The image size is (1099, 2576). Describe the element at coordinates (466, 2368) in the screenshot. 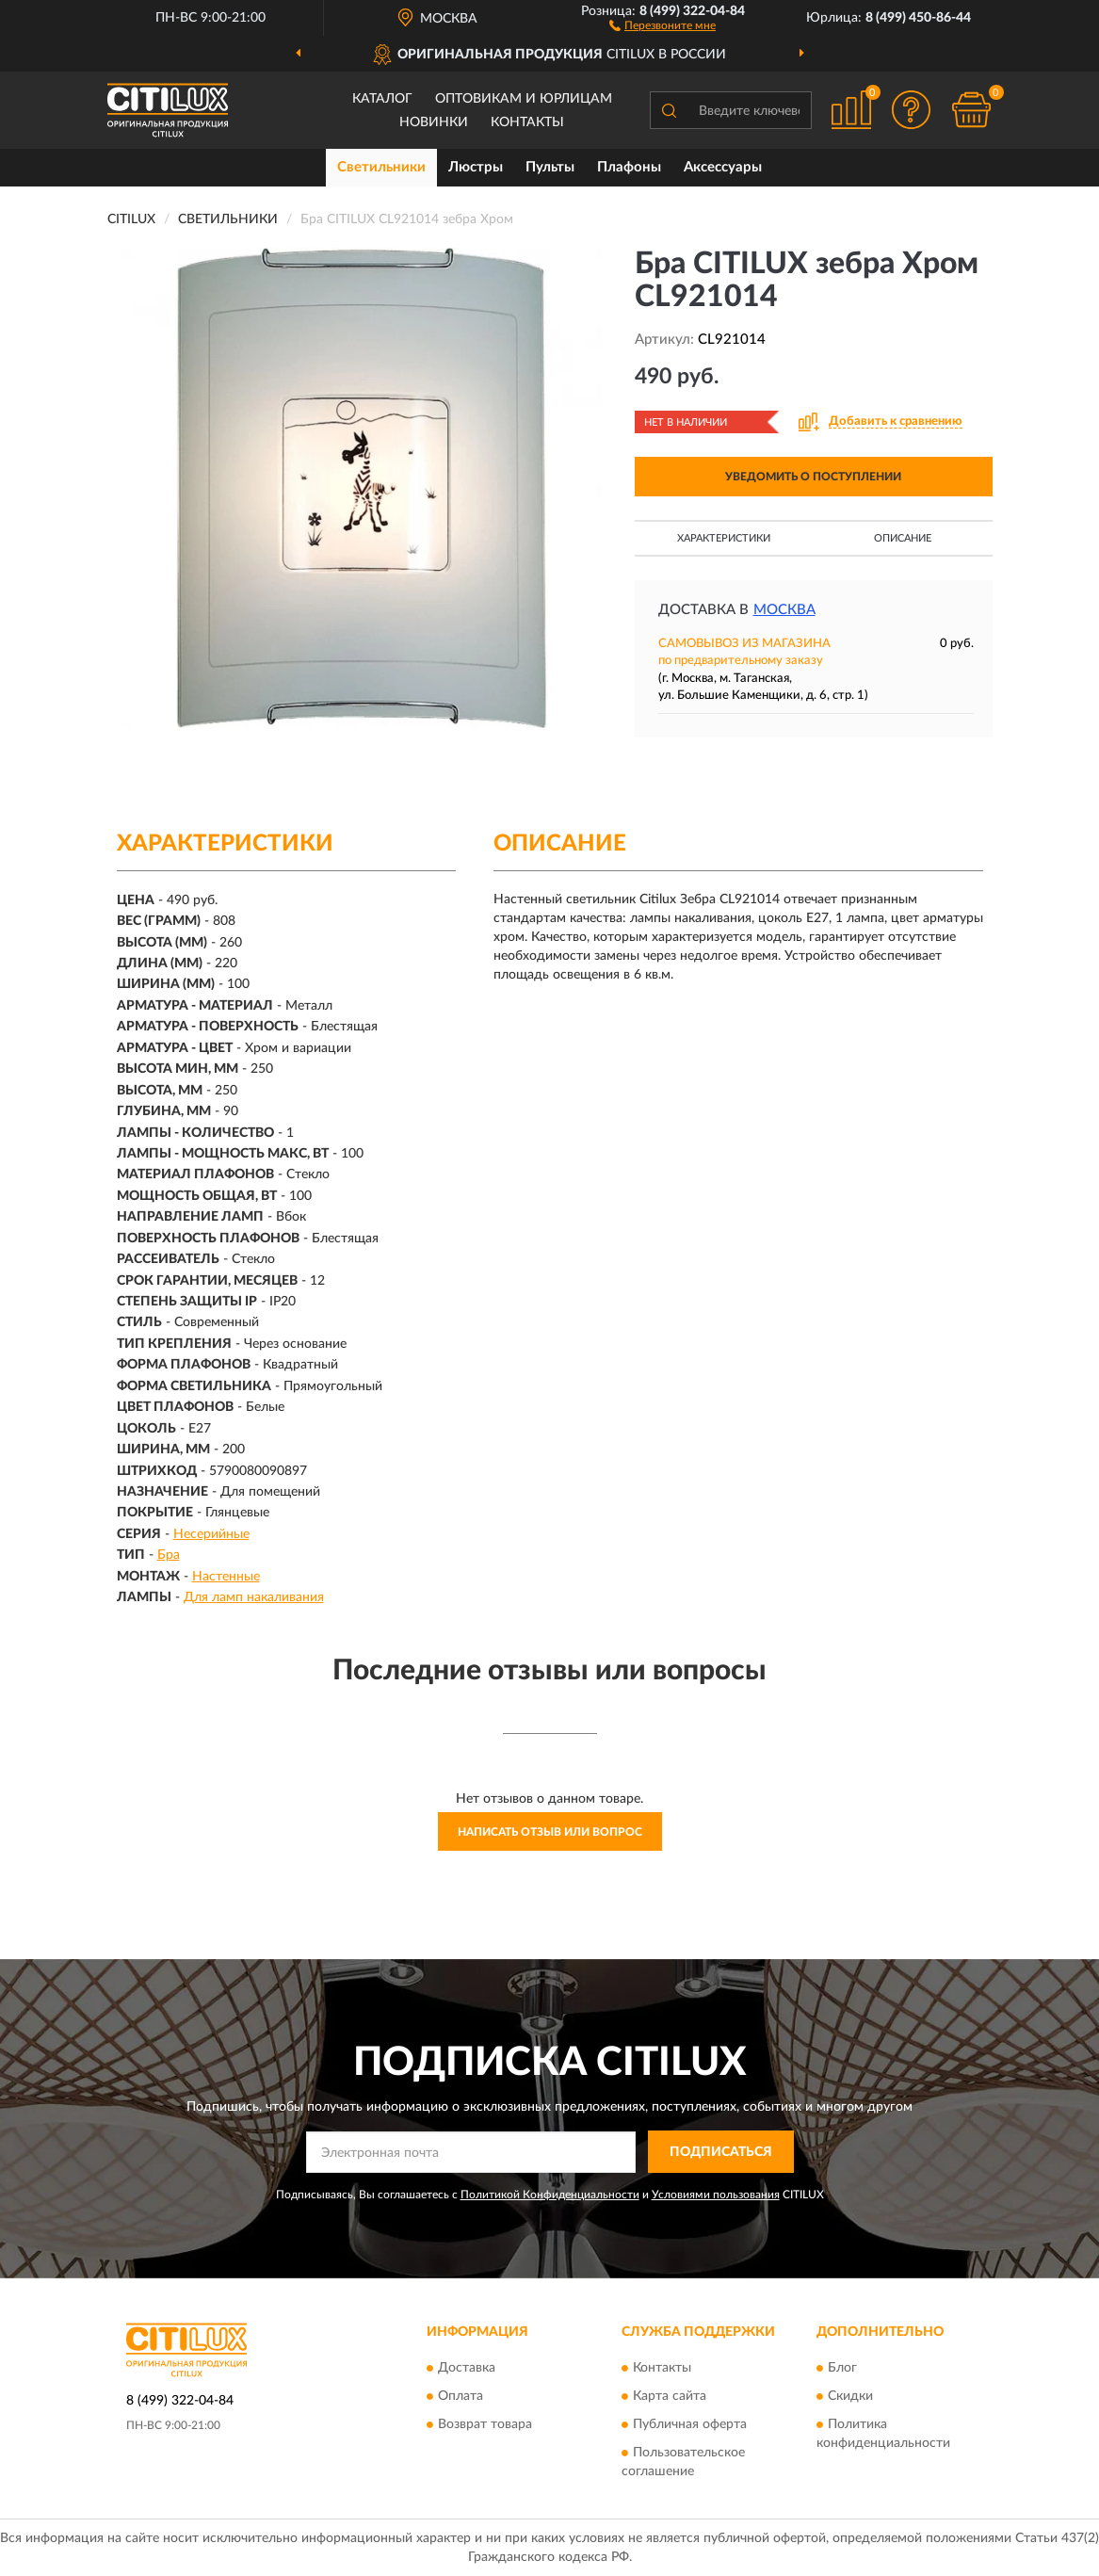

I see `Доставка` at that location.